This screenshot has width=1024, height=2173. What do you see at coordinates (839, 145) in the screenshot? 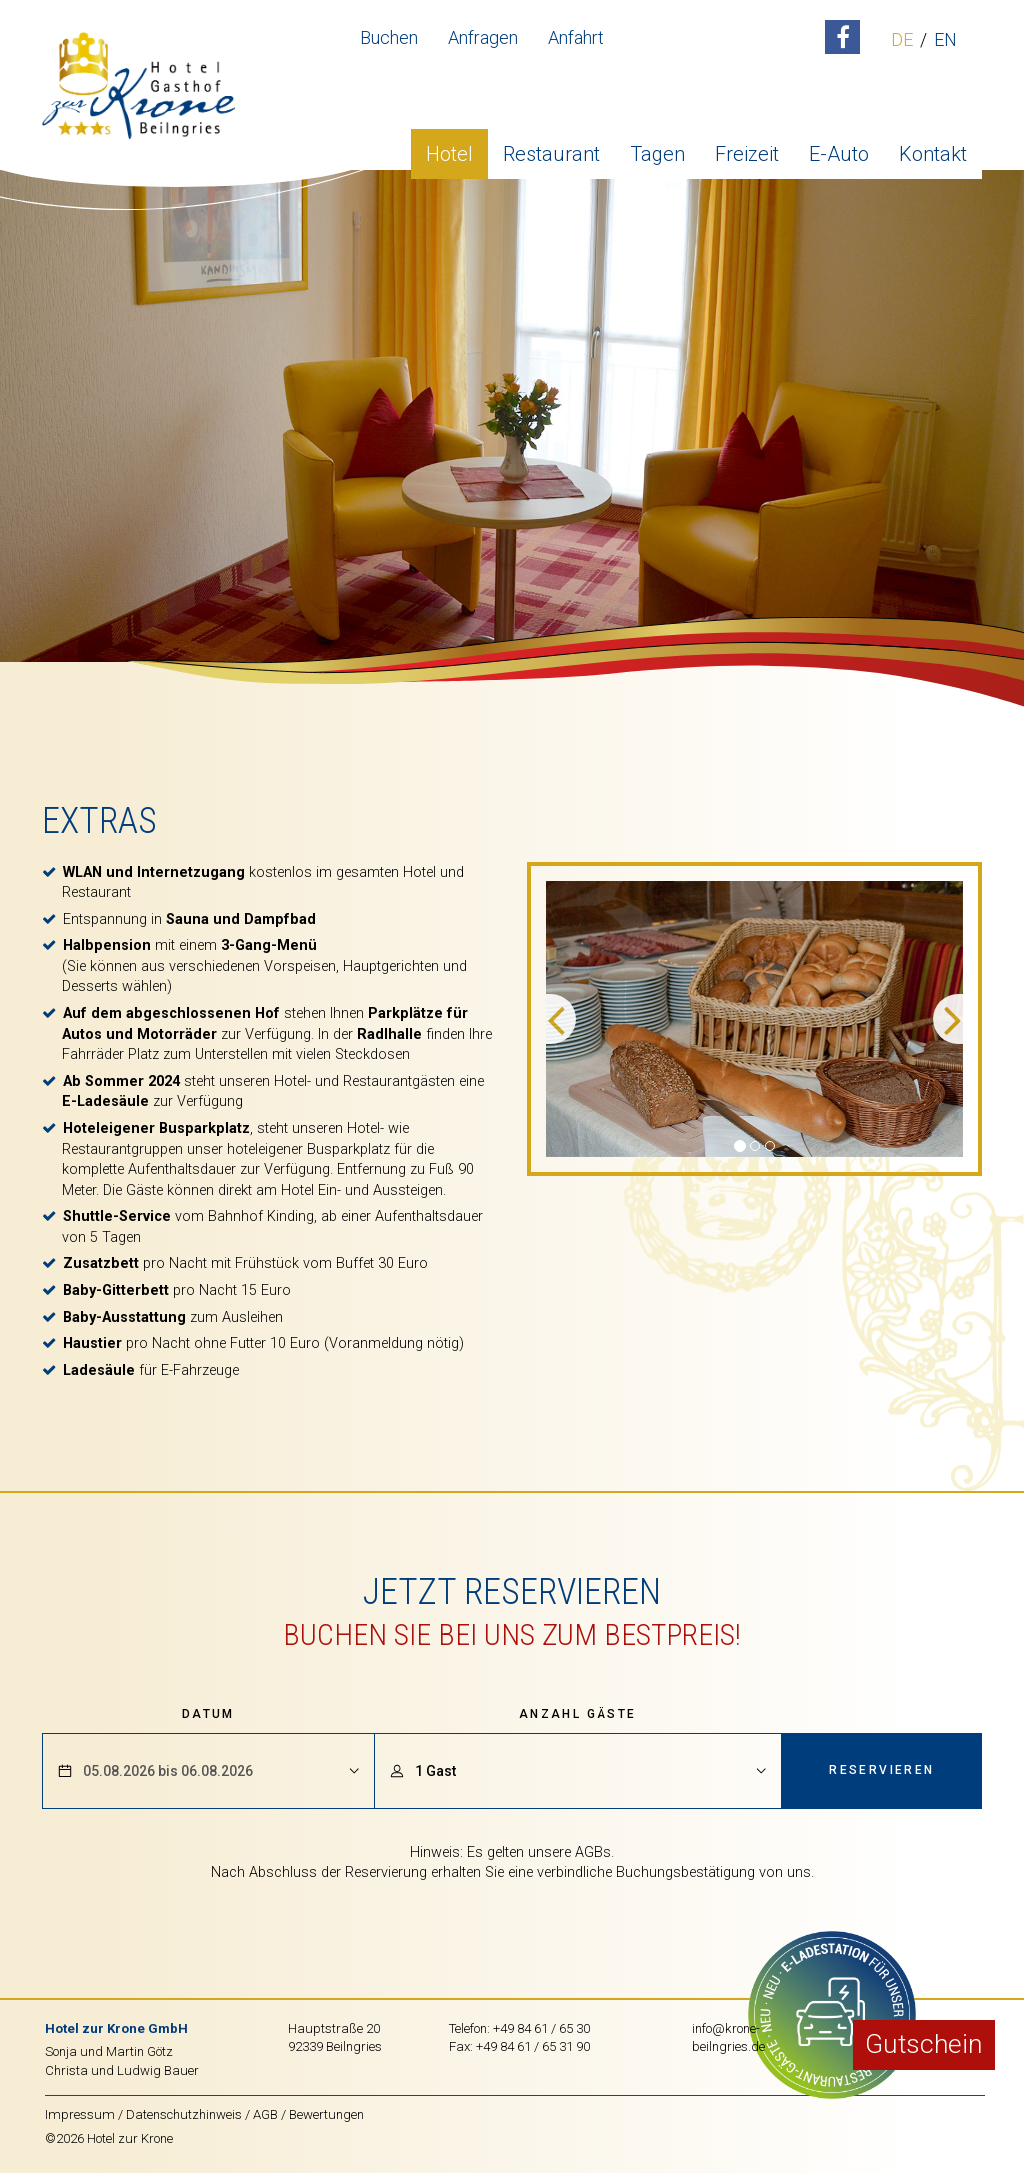
I see `E-Auto` at bounding box center [839, 145].